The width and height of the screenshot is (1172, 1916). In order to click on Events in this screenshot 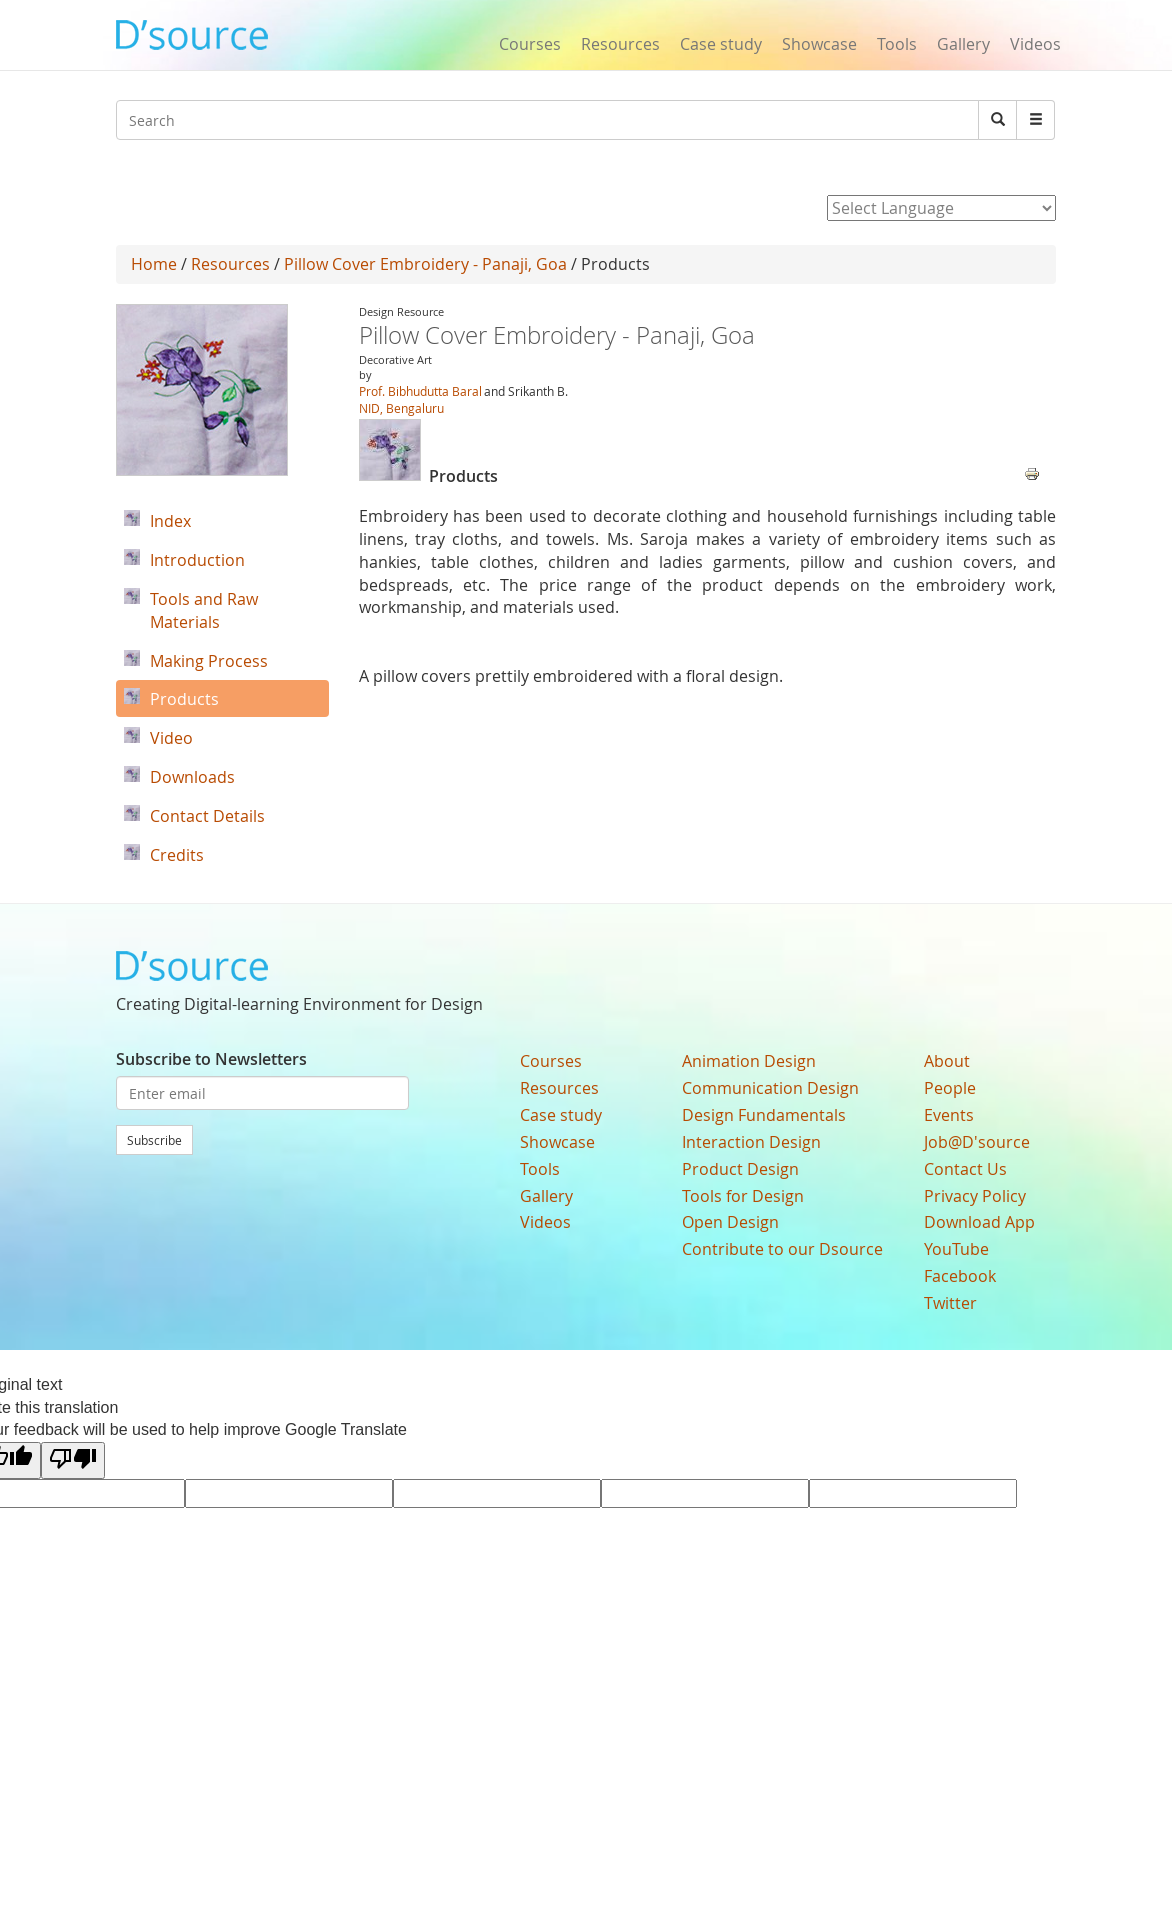, I will do `click(949, 1115)`.